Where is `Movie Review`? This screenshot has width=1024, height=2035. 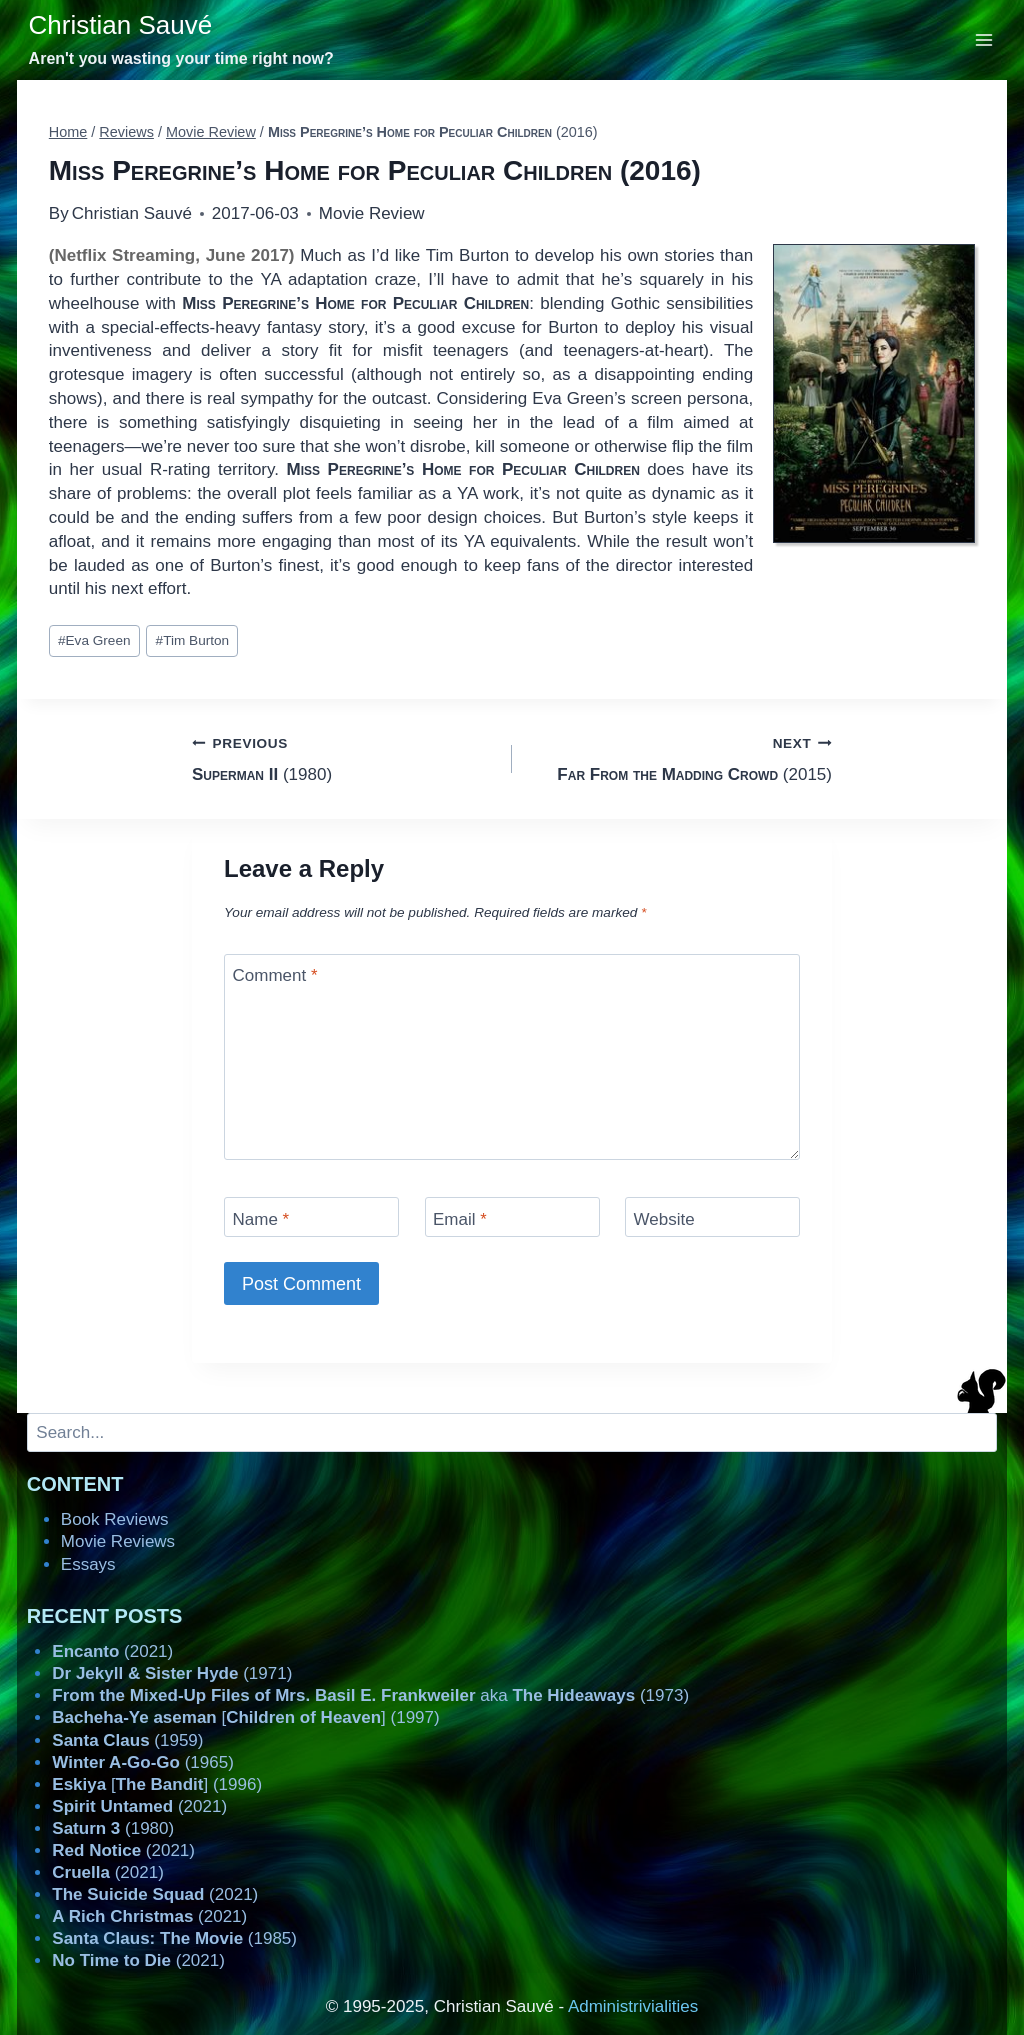
Movie Review is located at coordinates (372, 213).